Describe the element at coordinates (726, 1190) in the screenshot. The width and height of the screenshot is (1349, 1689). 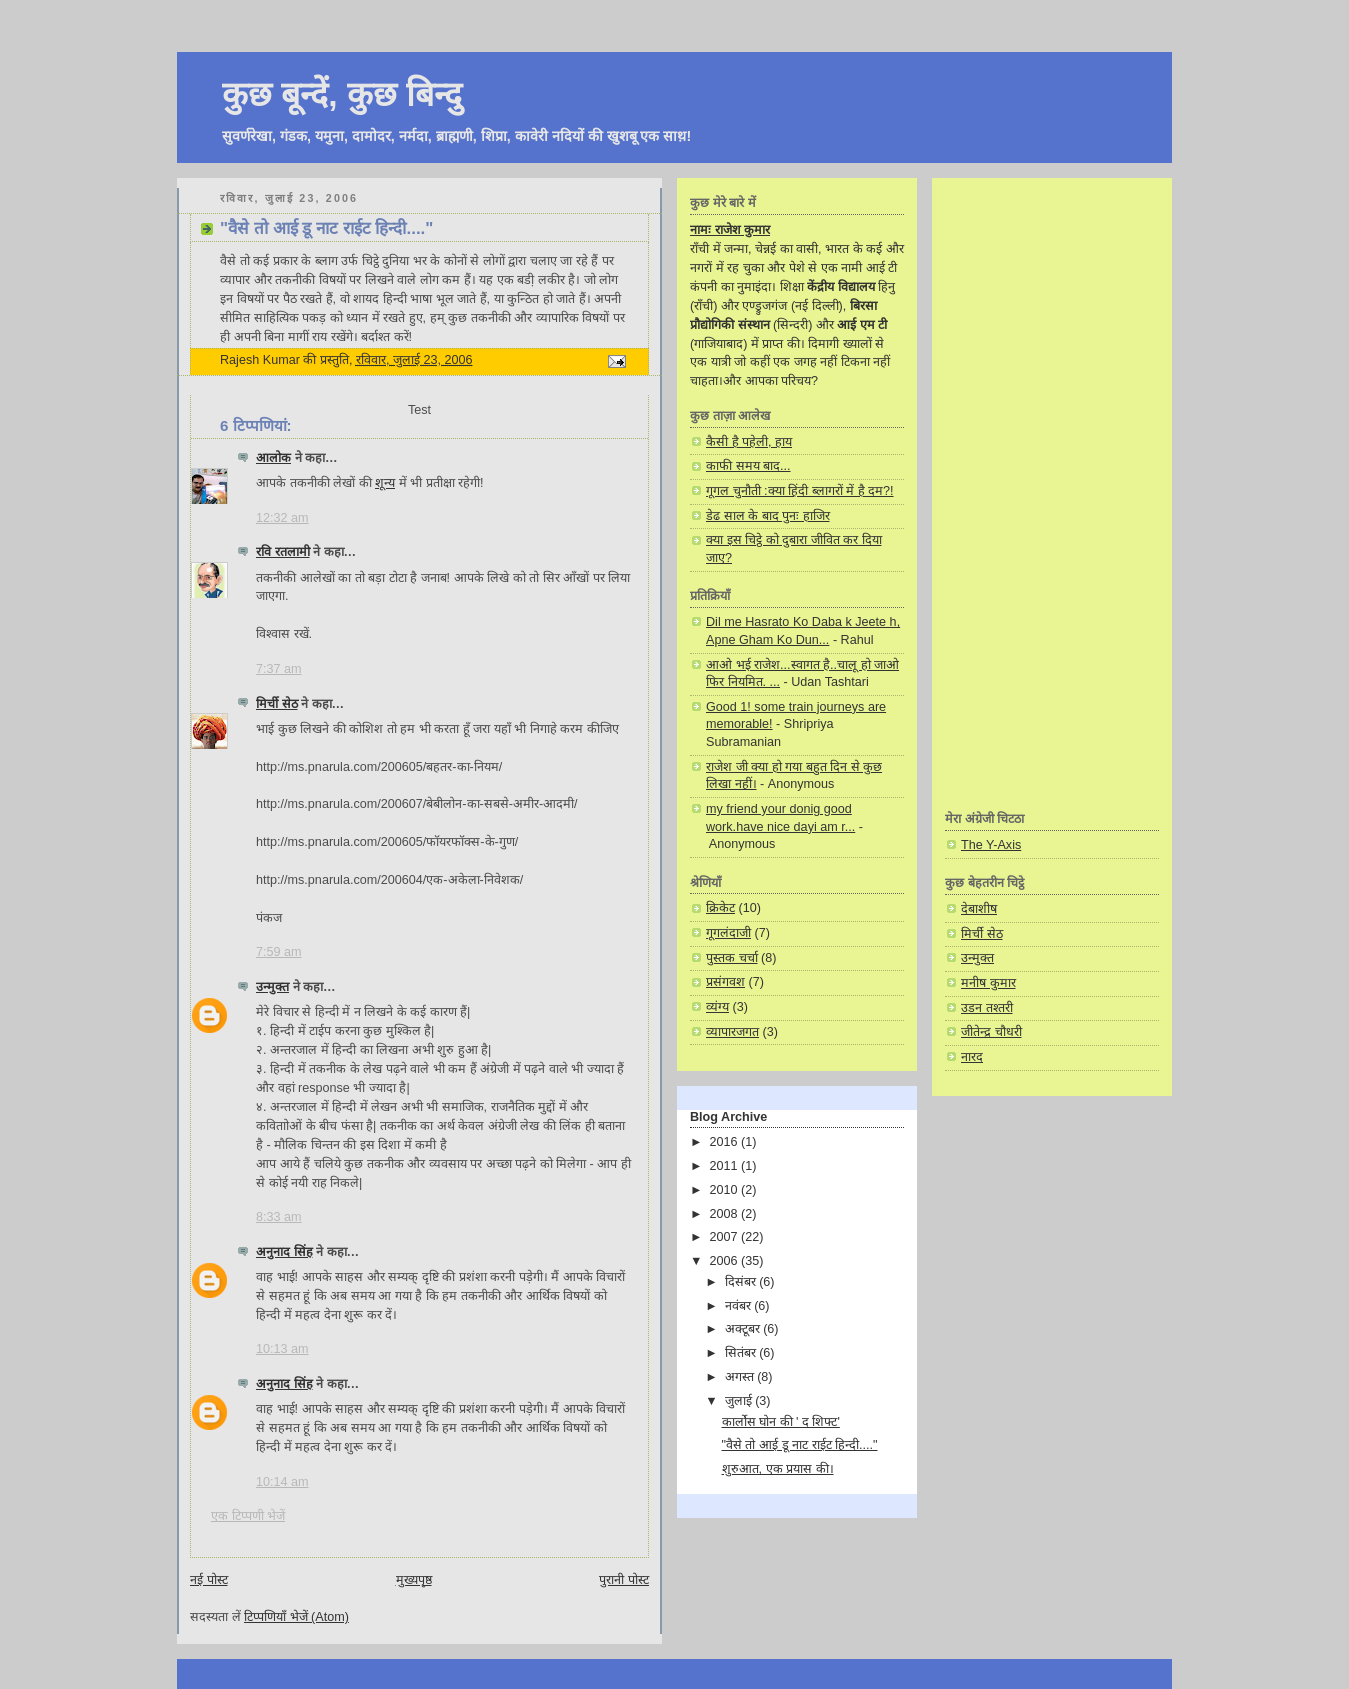
I see `2010` at that location.